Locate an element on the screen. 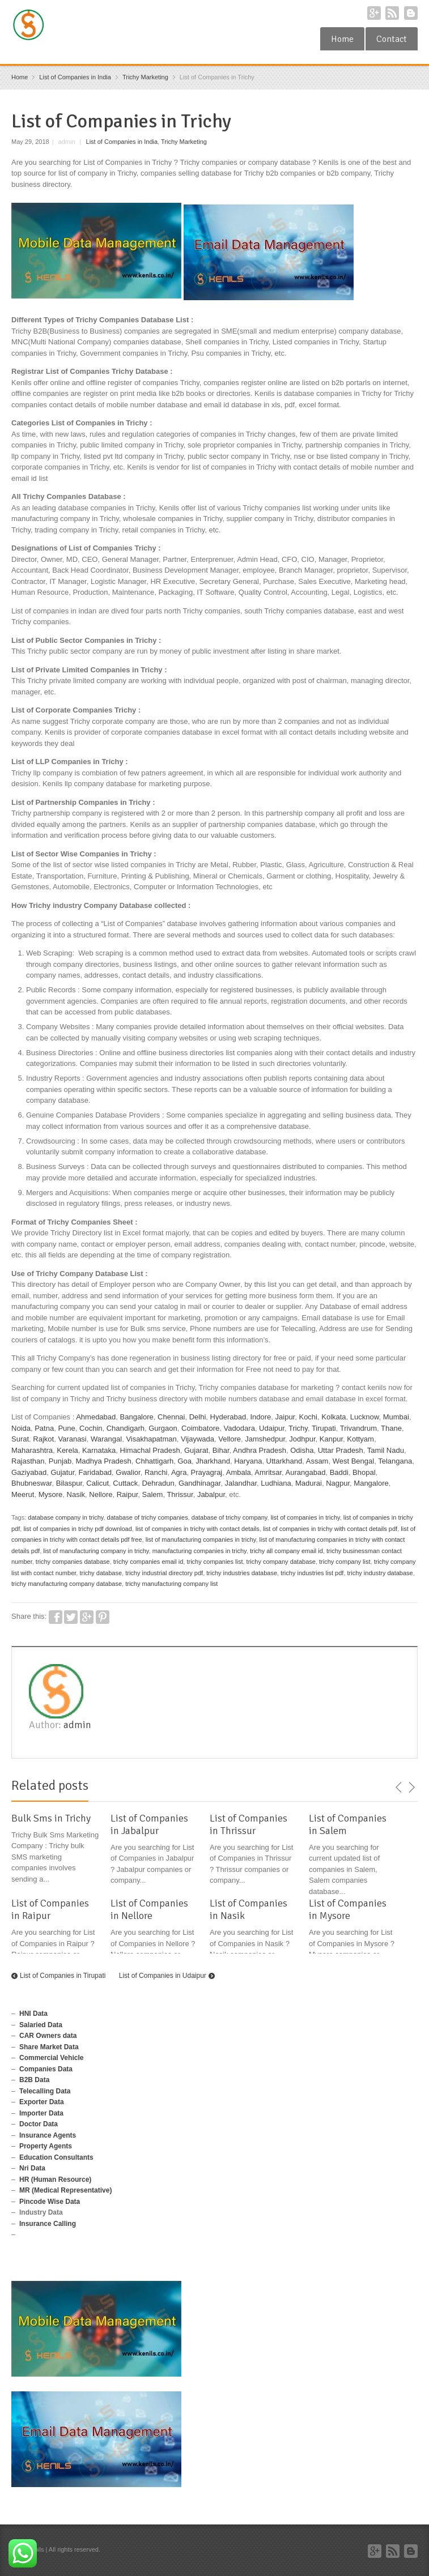 Image resolution: width=429 pixels, height=2576 pixels. Haryana is located at coordinates (248, 1461).